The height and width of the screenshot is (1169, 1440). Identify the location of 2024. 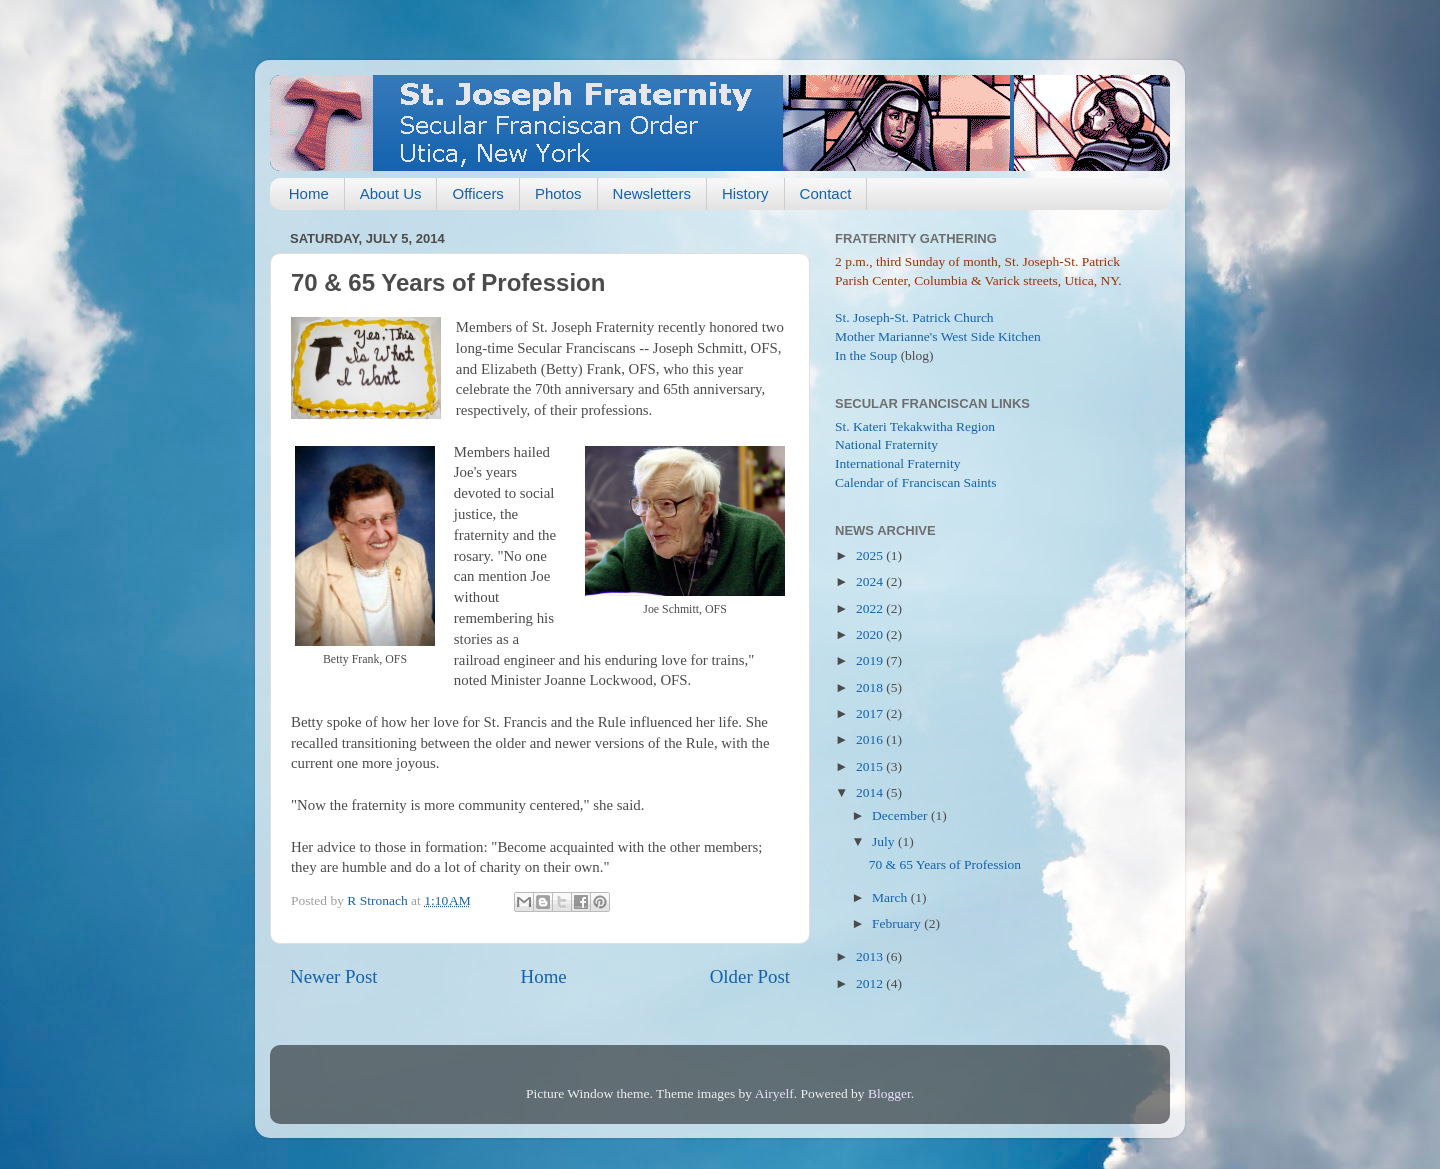
(871, 581).